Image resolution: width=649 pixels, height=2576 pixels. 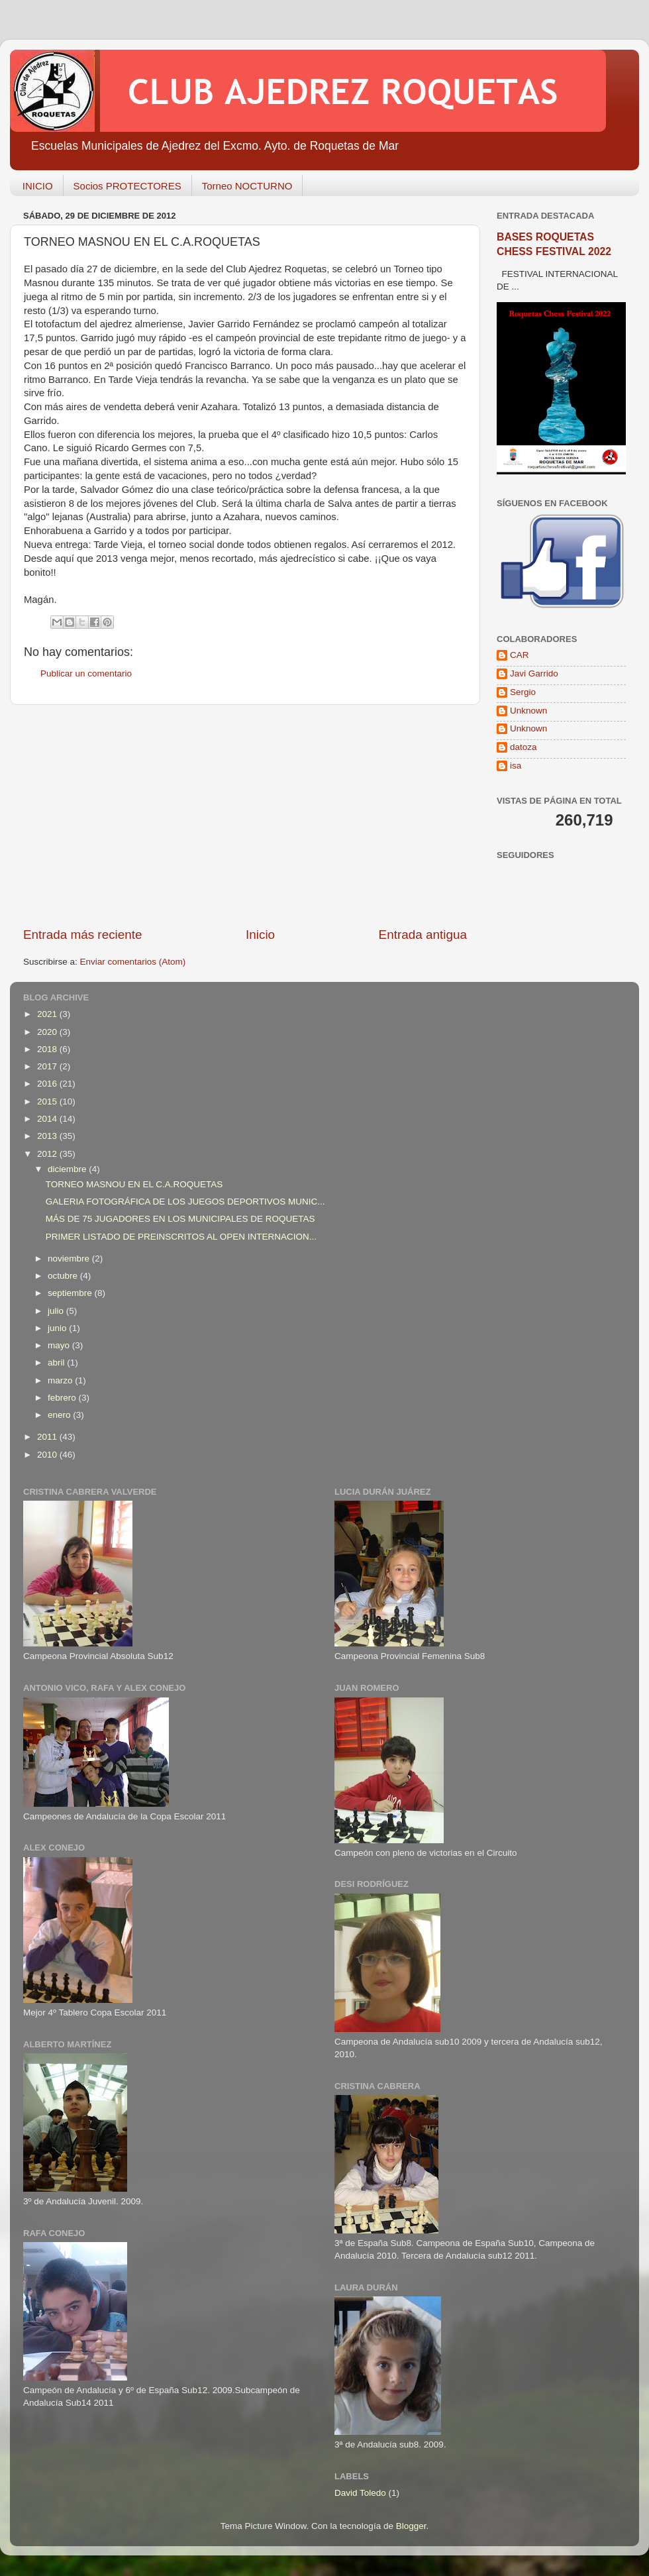 I want to click on TORNEO MASNOU EN EL C.A.ROQUETAS, so click(x=134, y=1184).